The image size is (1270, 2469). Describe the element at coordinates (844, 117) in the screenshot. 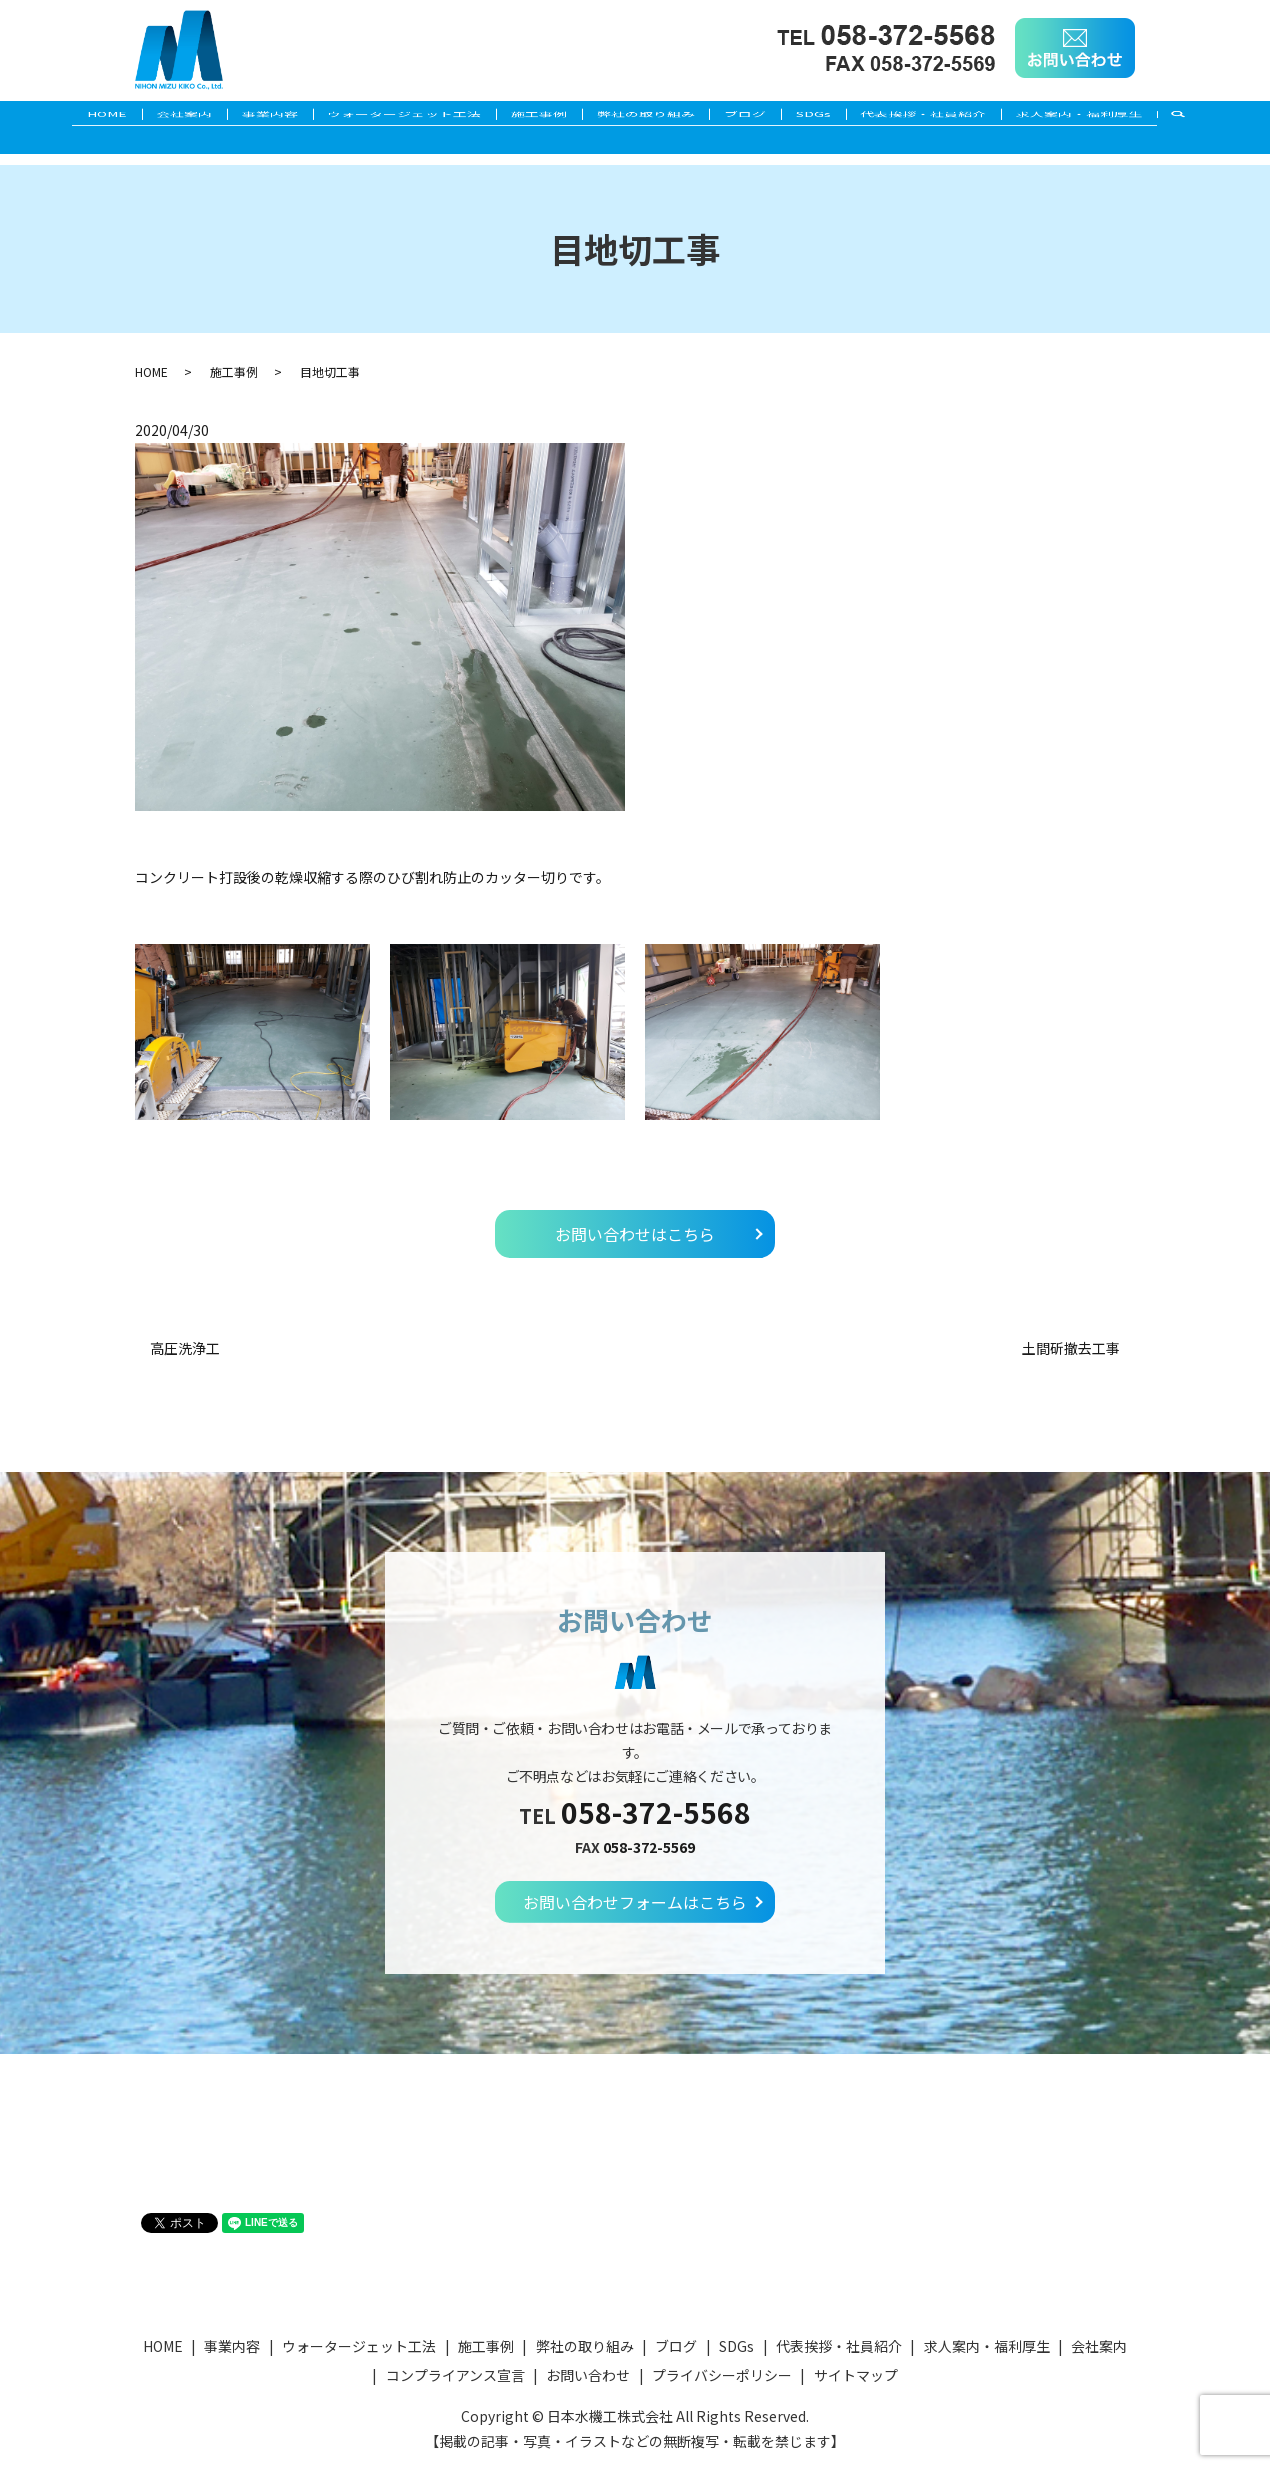

I see `SDGs` at that location.